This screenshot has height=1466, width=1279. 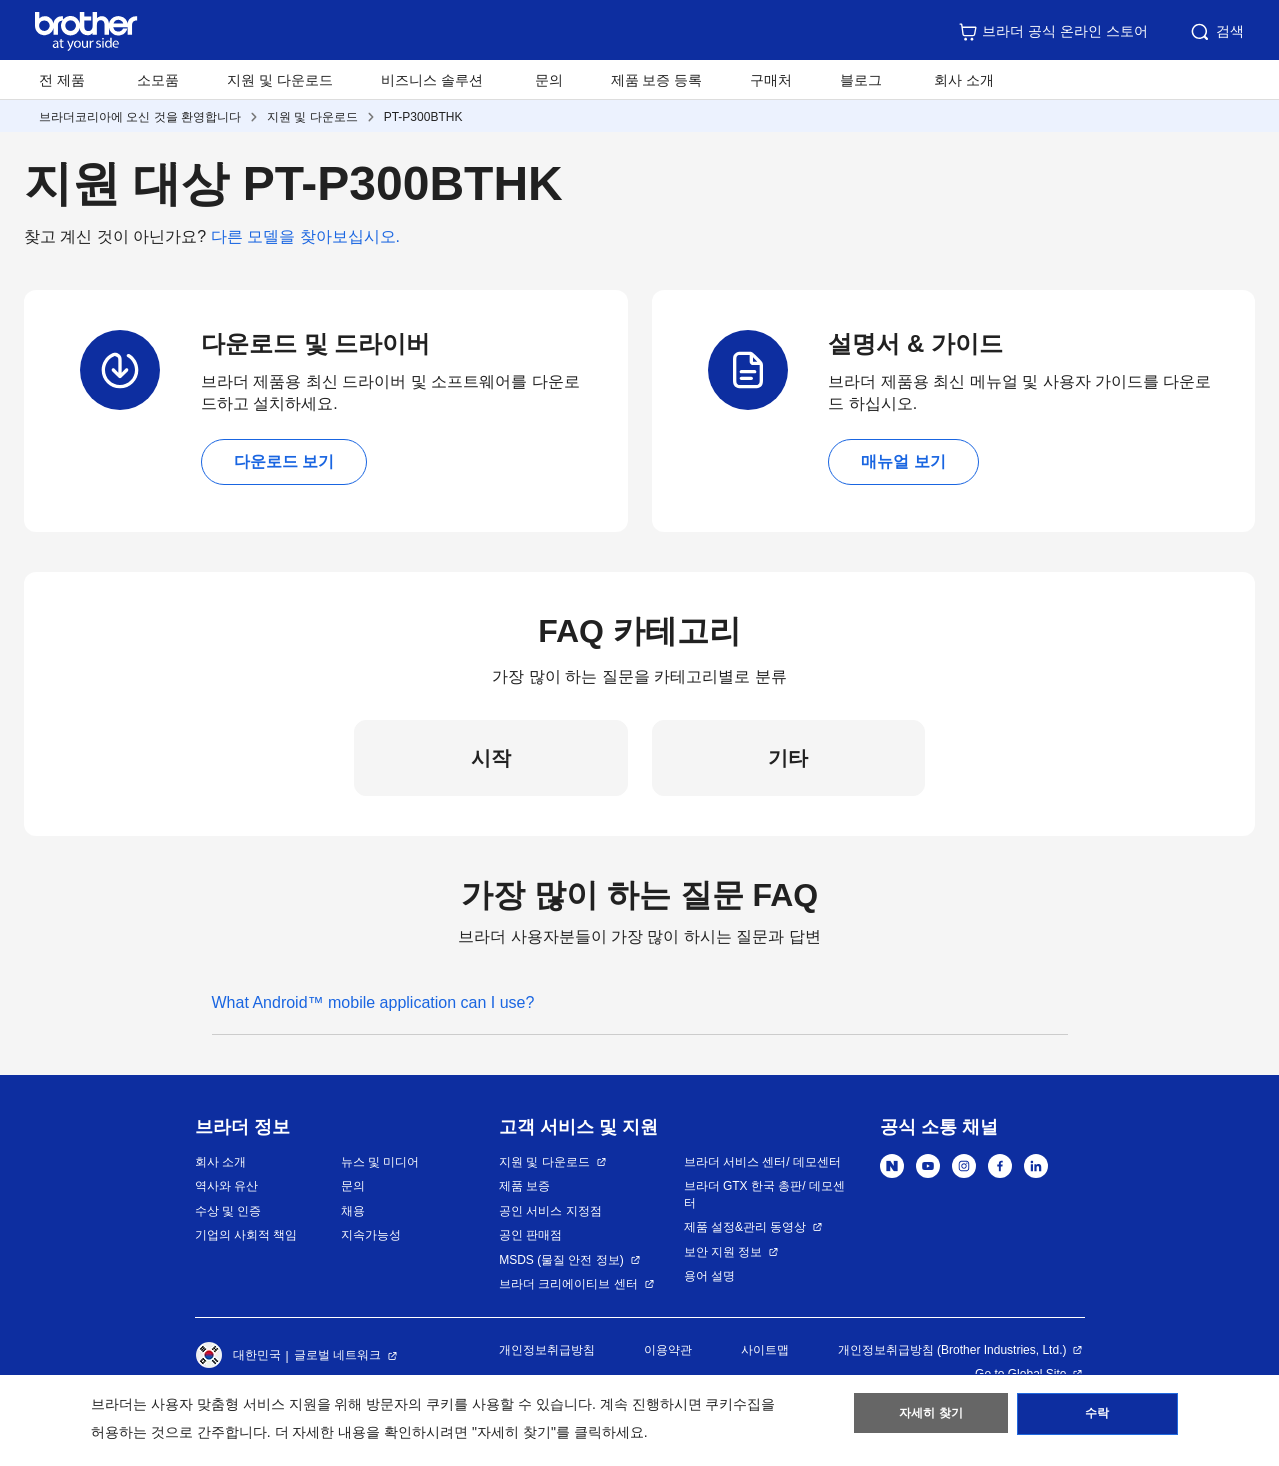 I want to click on PT-P300BTHK, so click(x=423, y=117).